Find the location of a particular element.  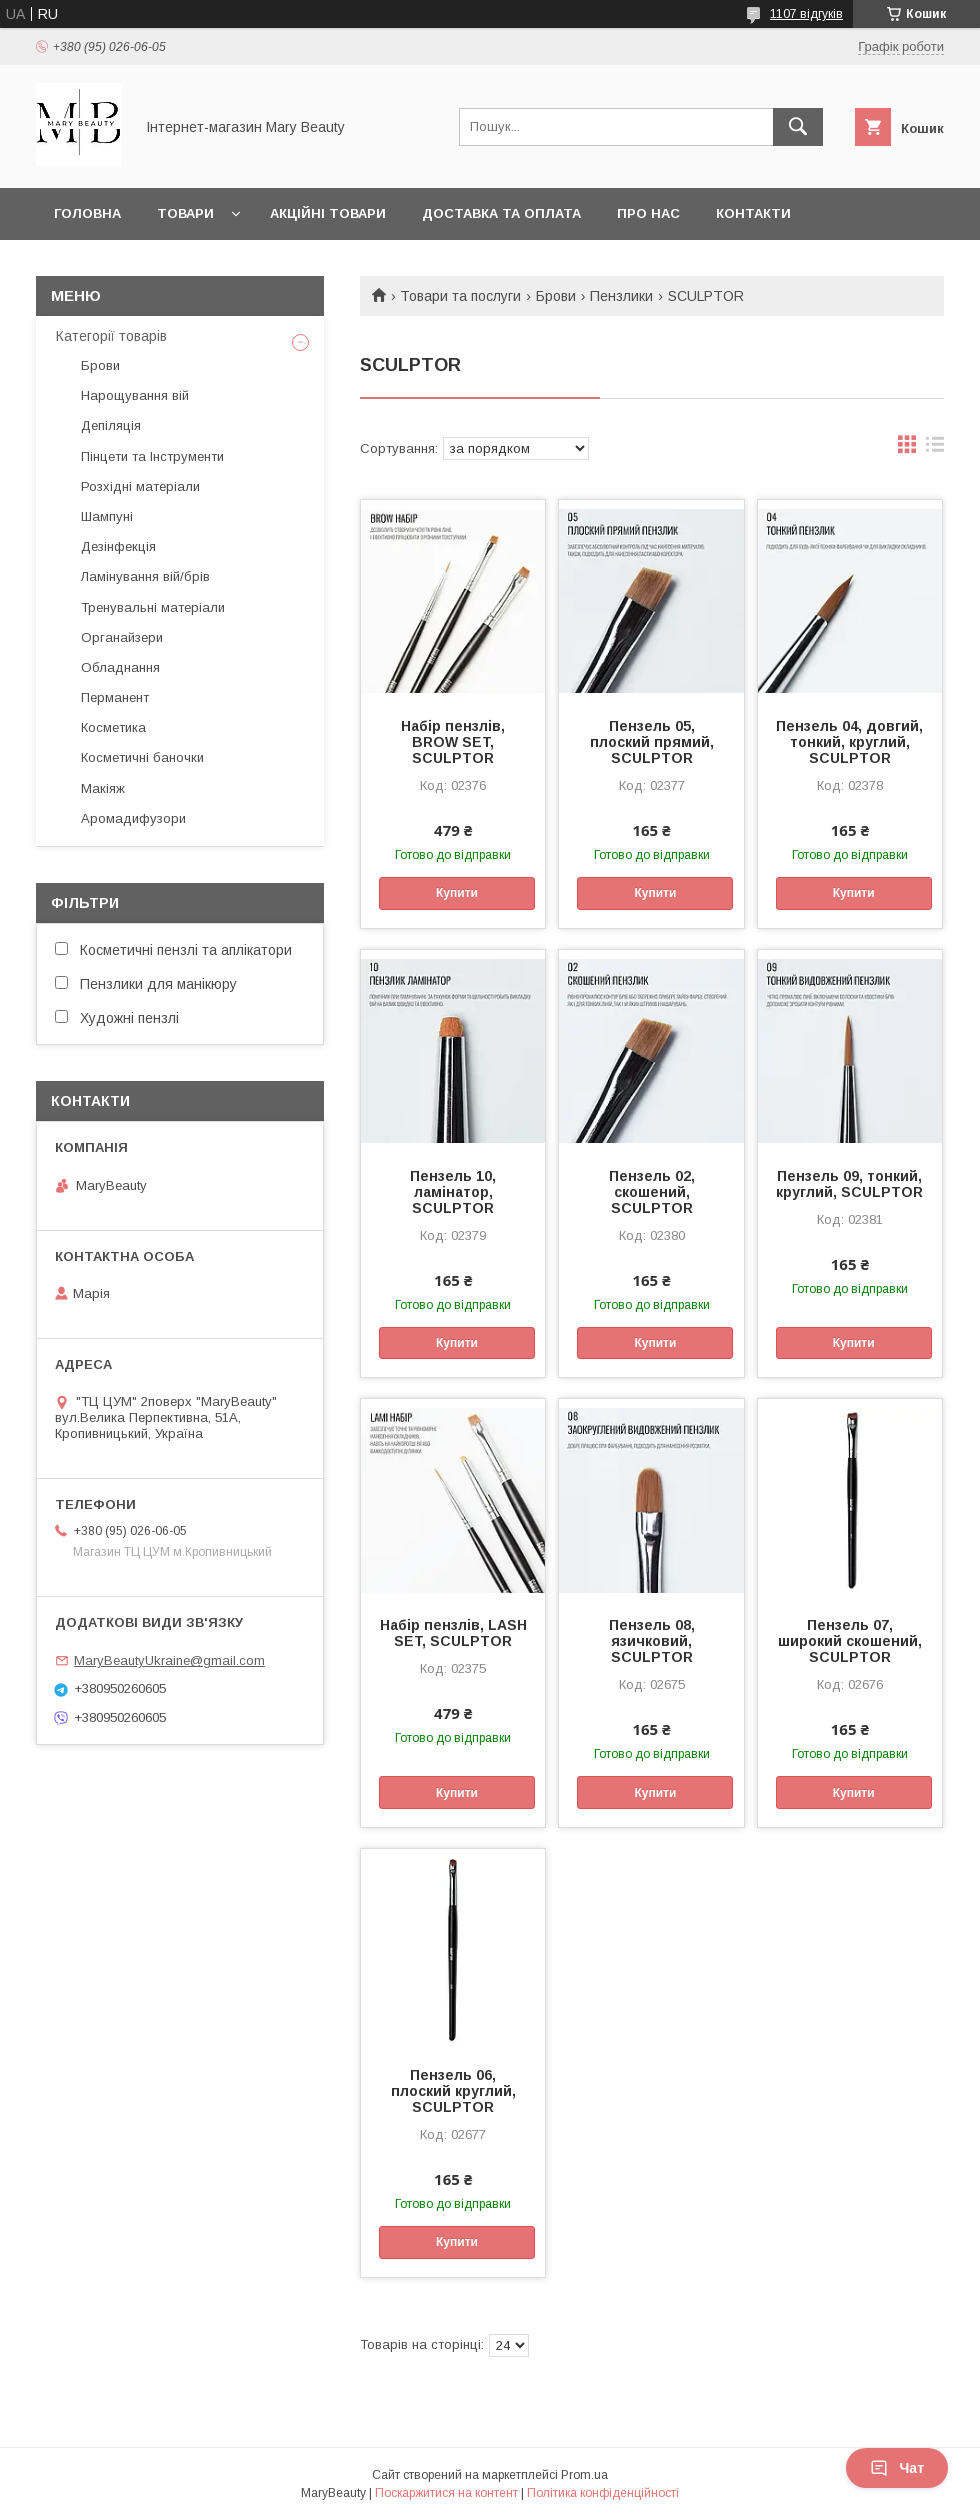

Політика конфіденційності is located at coordinates (603, 2493).